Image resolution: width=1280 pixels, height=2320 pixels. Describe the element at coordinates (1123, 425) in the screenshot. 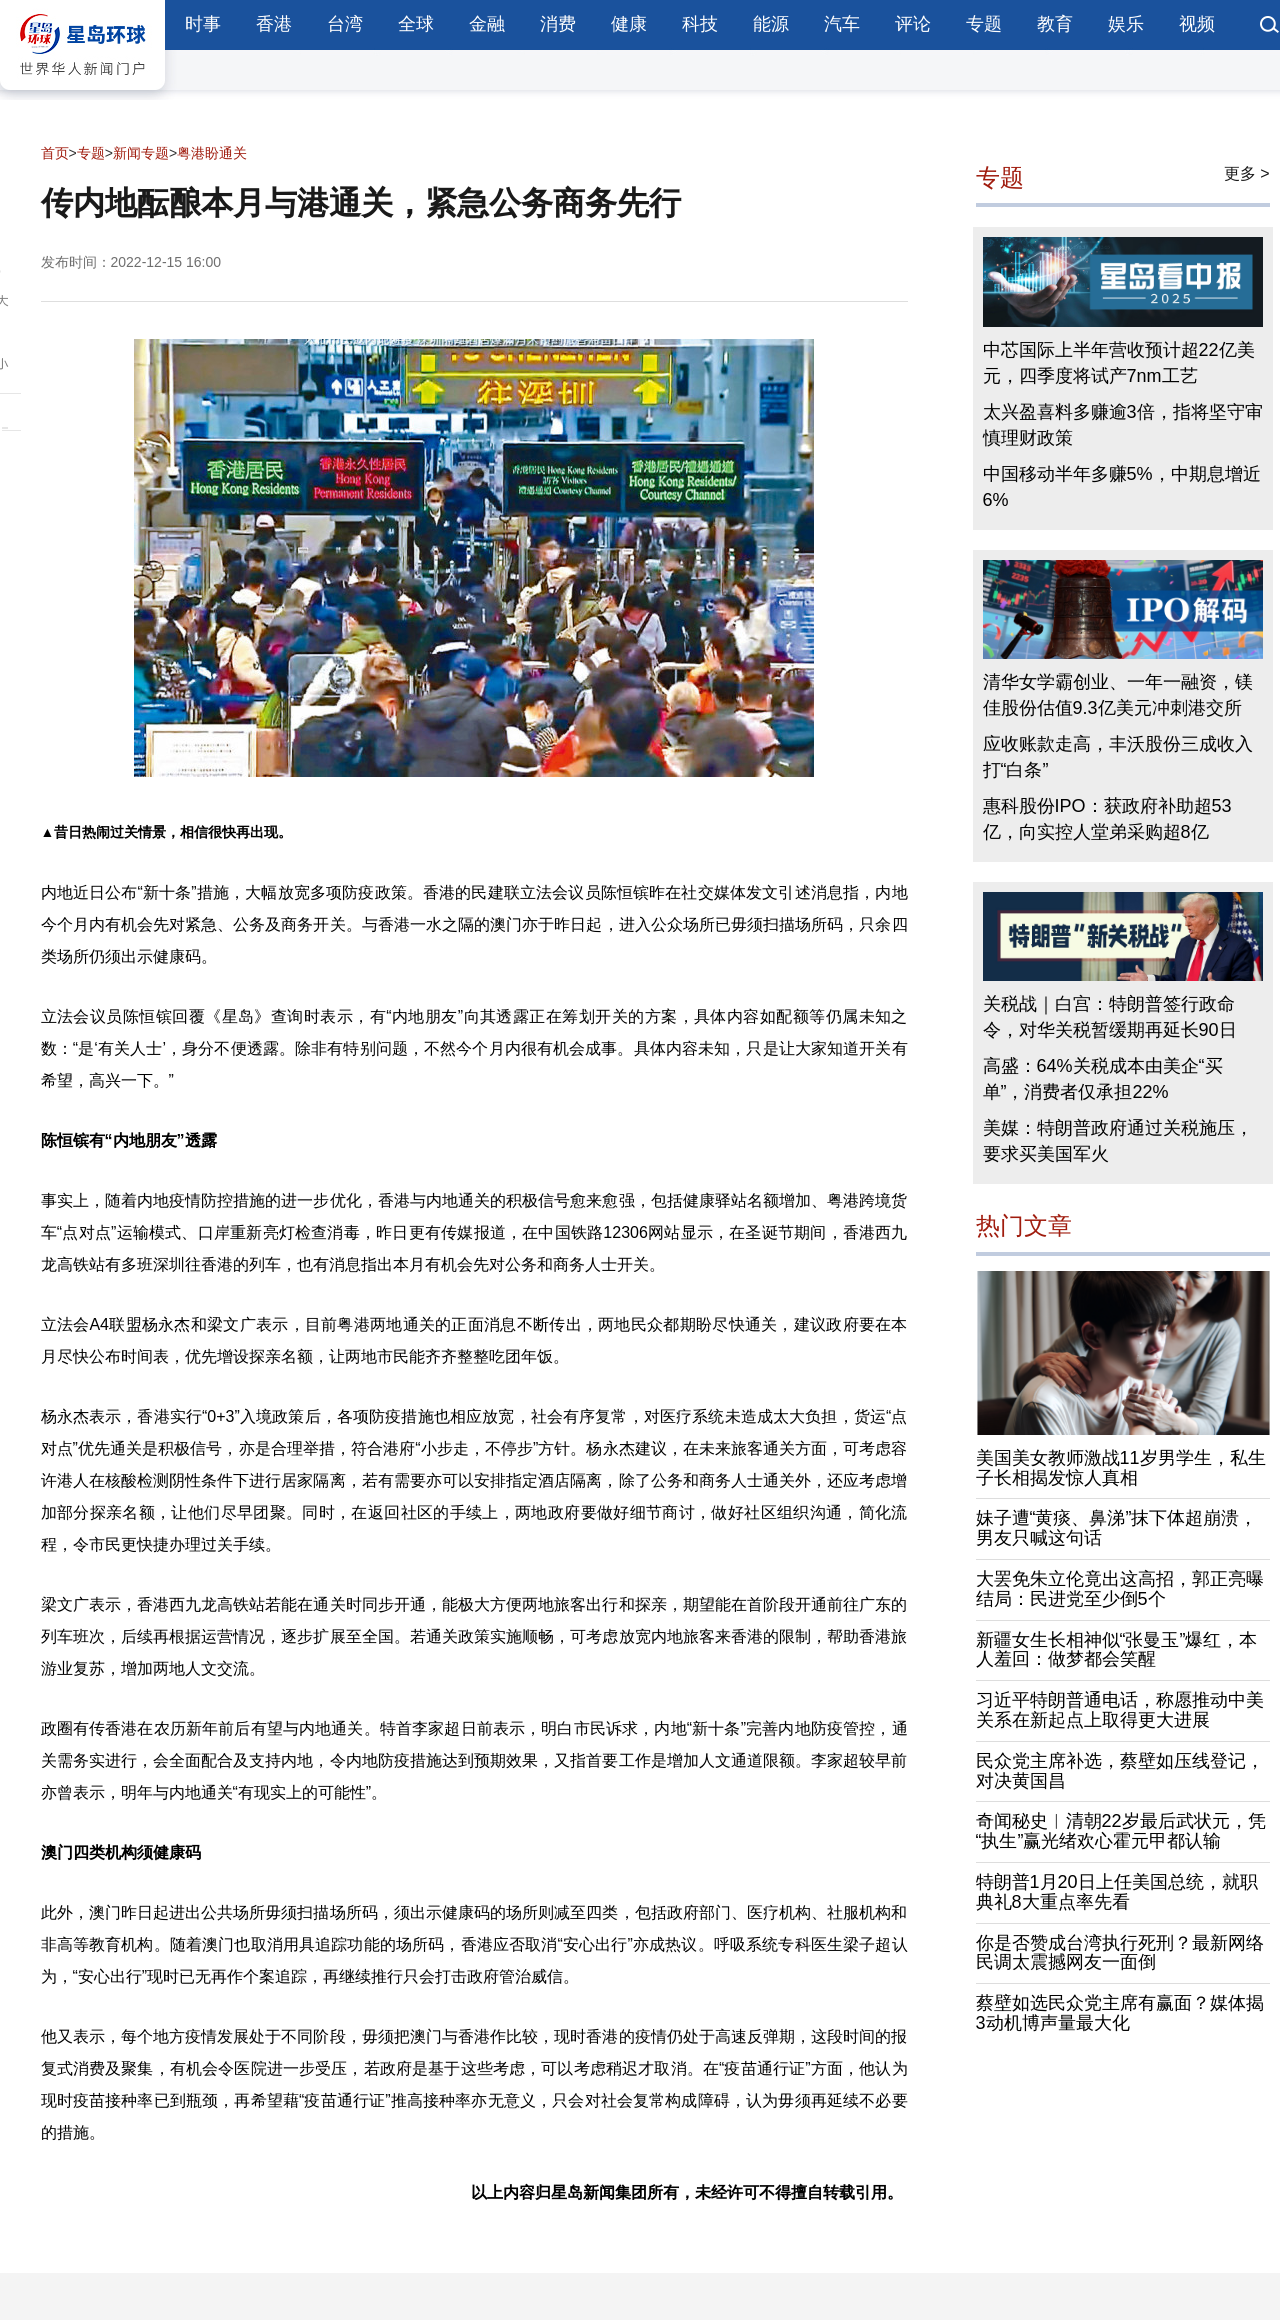

I see `太兴盈喜料多赚逾3倍，指将坚守审慎理财政策` at that location.